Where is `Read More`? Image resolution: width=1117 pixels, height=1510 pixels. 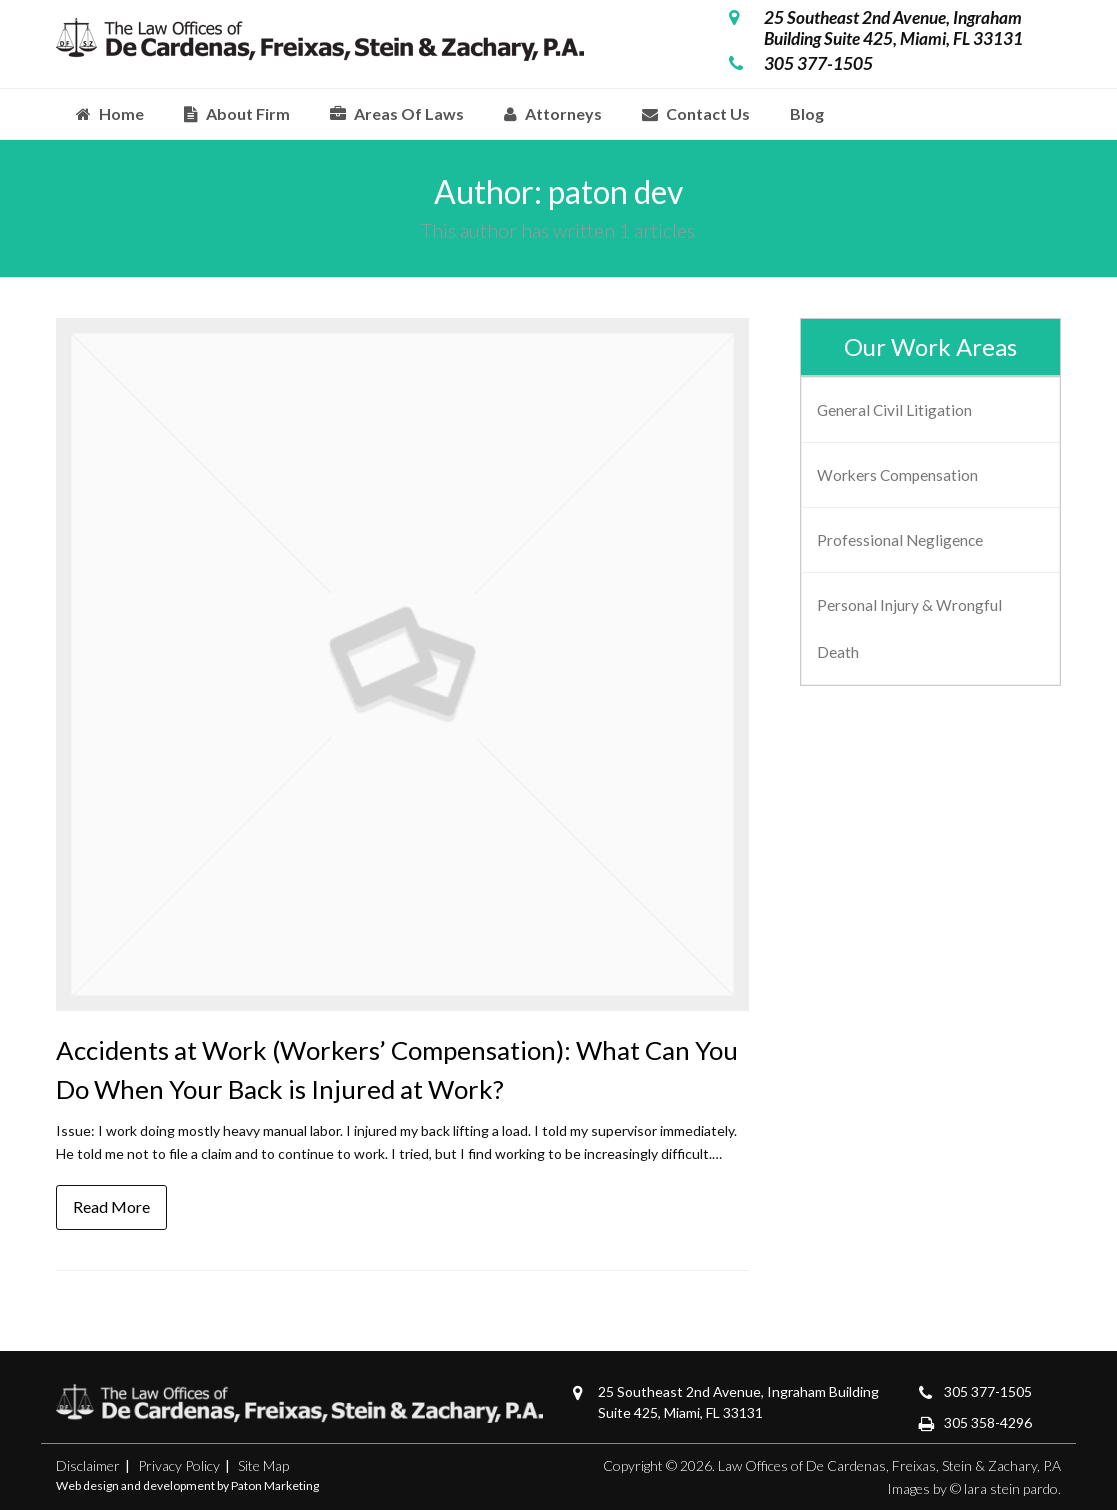
Read More is located at coordinates (111, 1206).